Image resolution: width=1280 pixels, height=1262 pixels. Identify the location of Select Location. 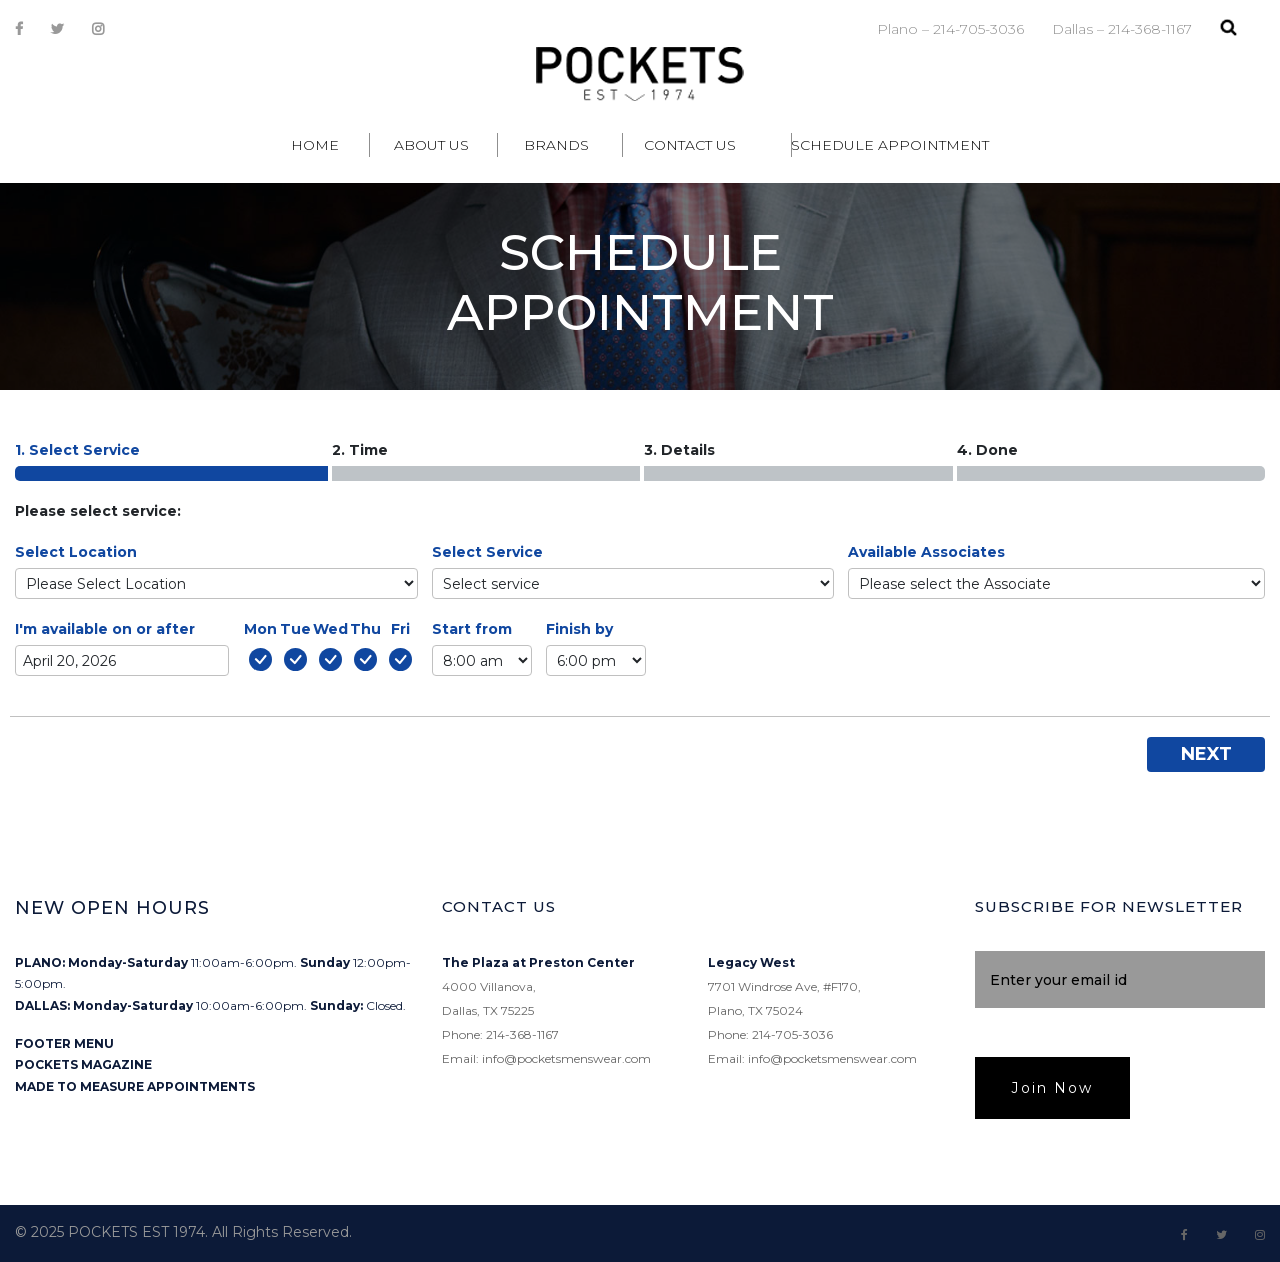
(76, 552).